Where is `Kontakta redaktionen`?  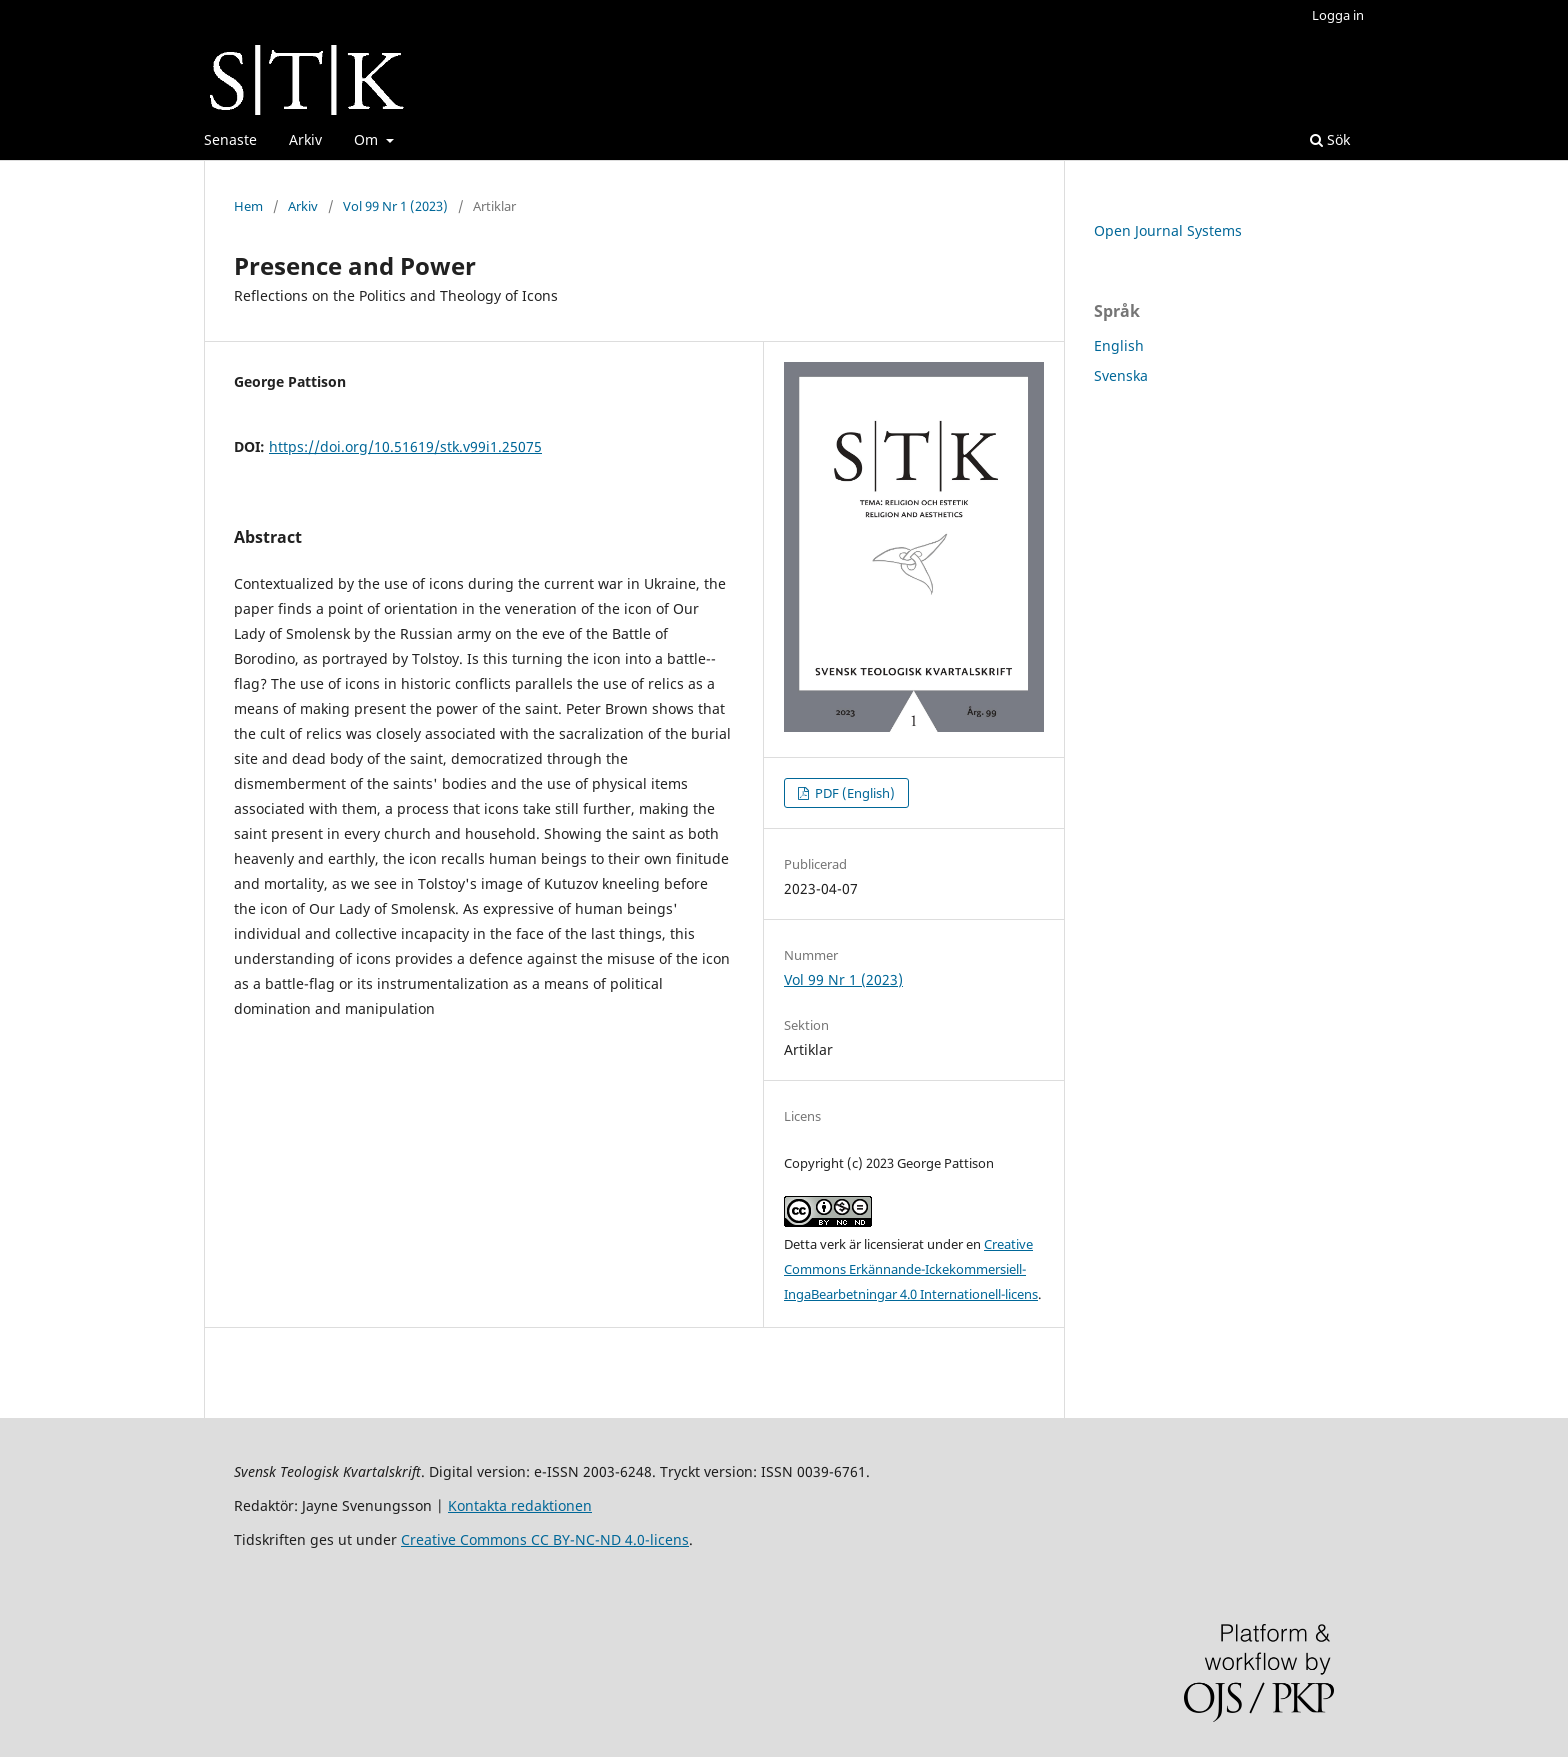
Kontakta redaktionen is located at coordinates (520, 1505).